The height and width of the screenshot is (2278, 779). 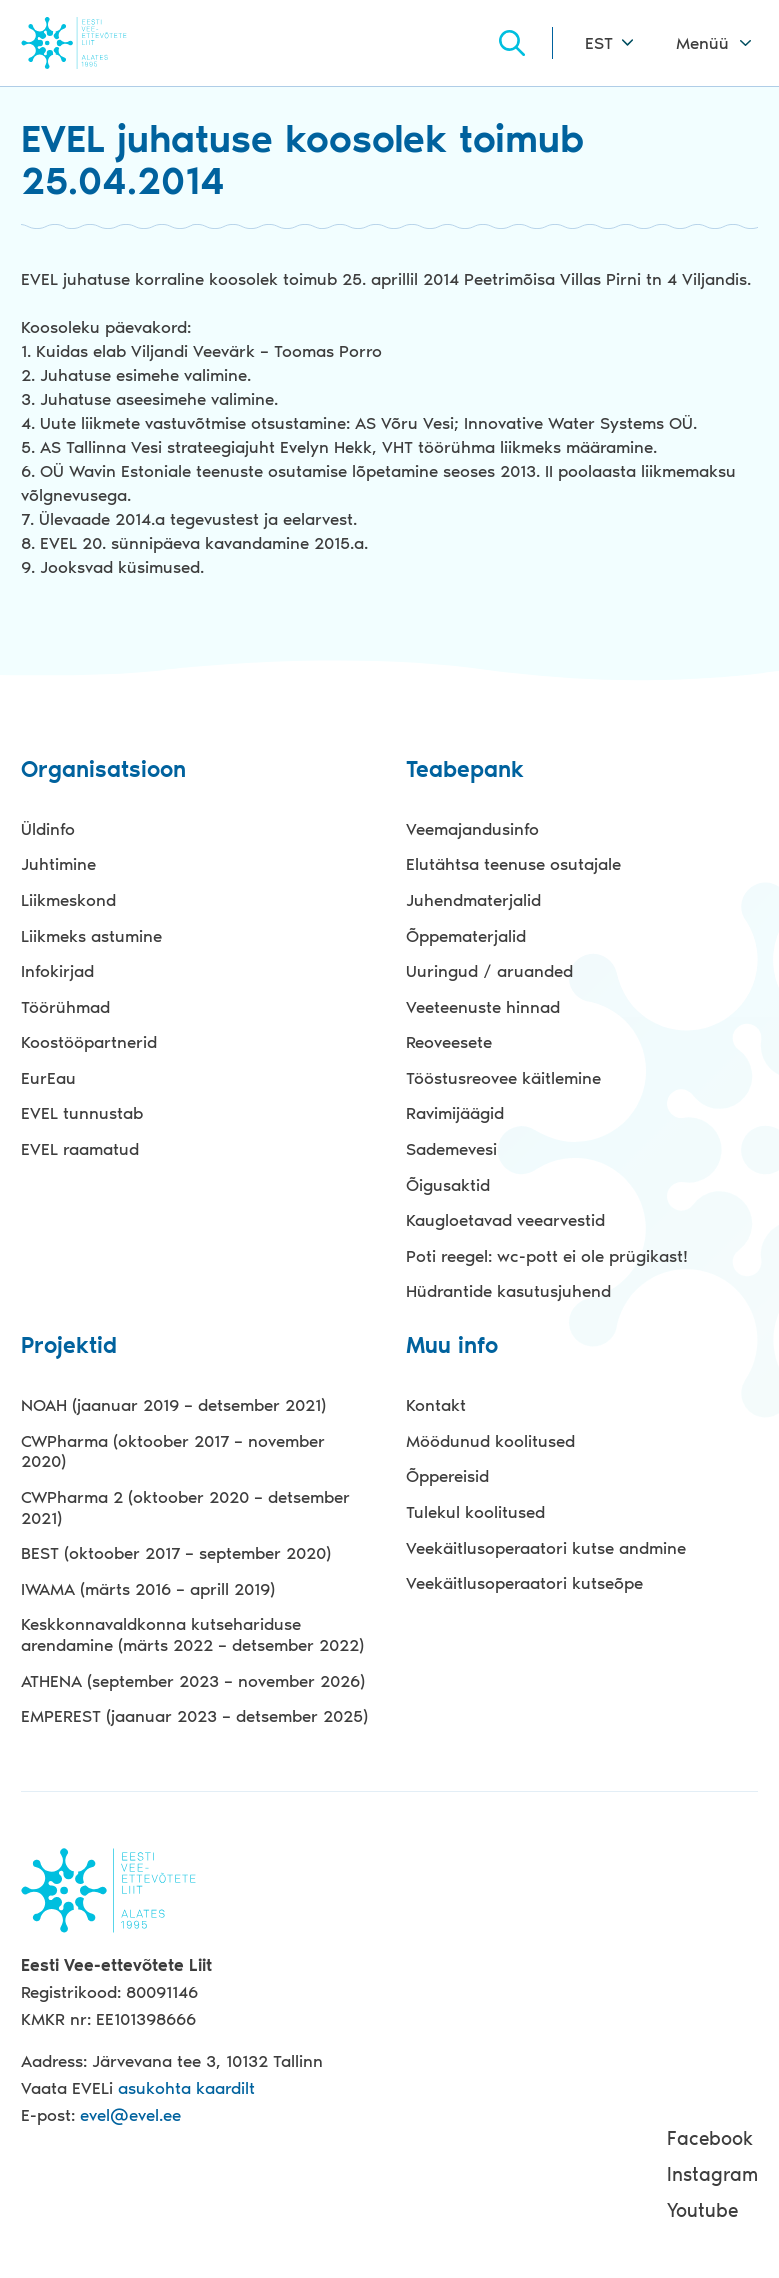 What do you see at coordinates (447, 1476) in the screenshot?
I see `Õppereisid` at bounding box center [447, 1476].